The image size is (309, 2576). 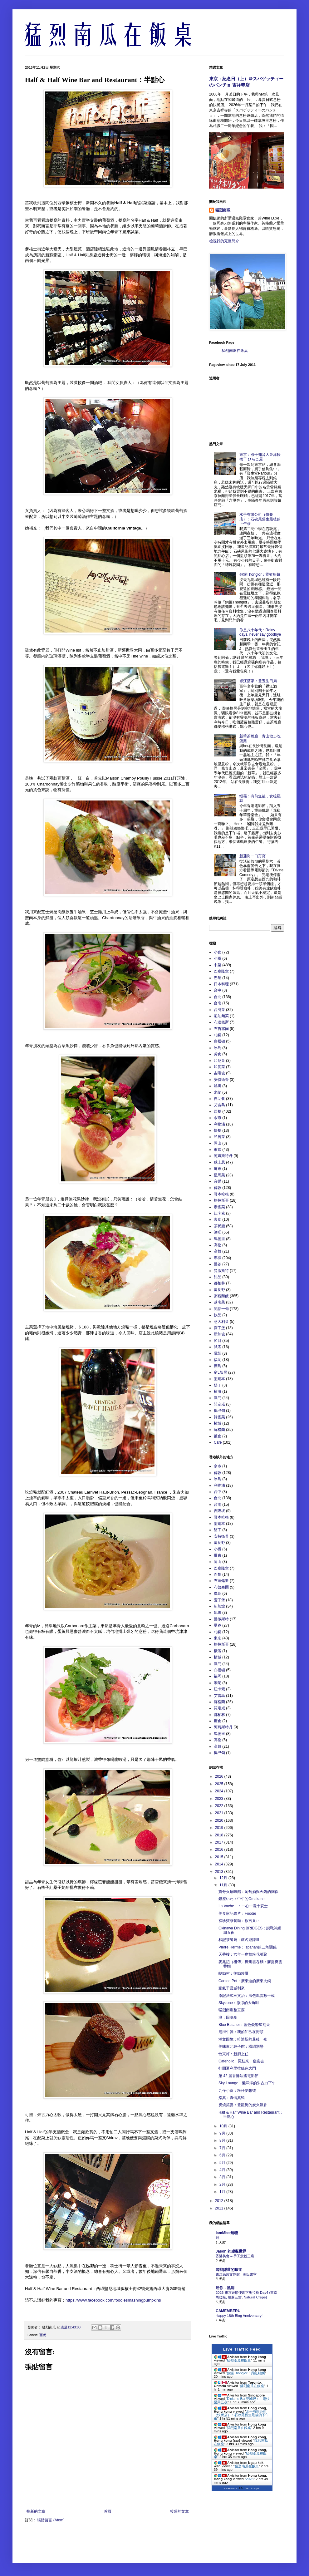 I want to click on 美食家記錄片：Foodie, so click(x=237, y=1913).